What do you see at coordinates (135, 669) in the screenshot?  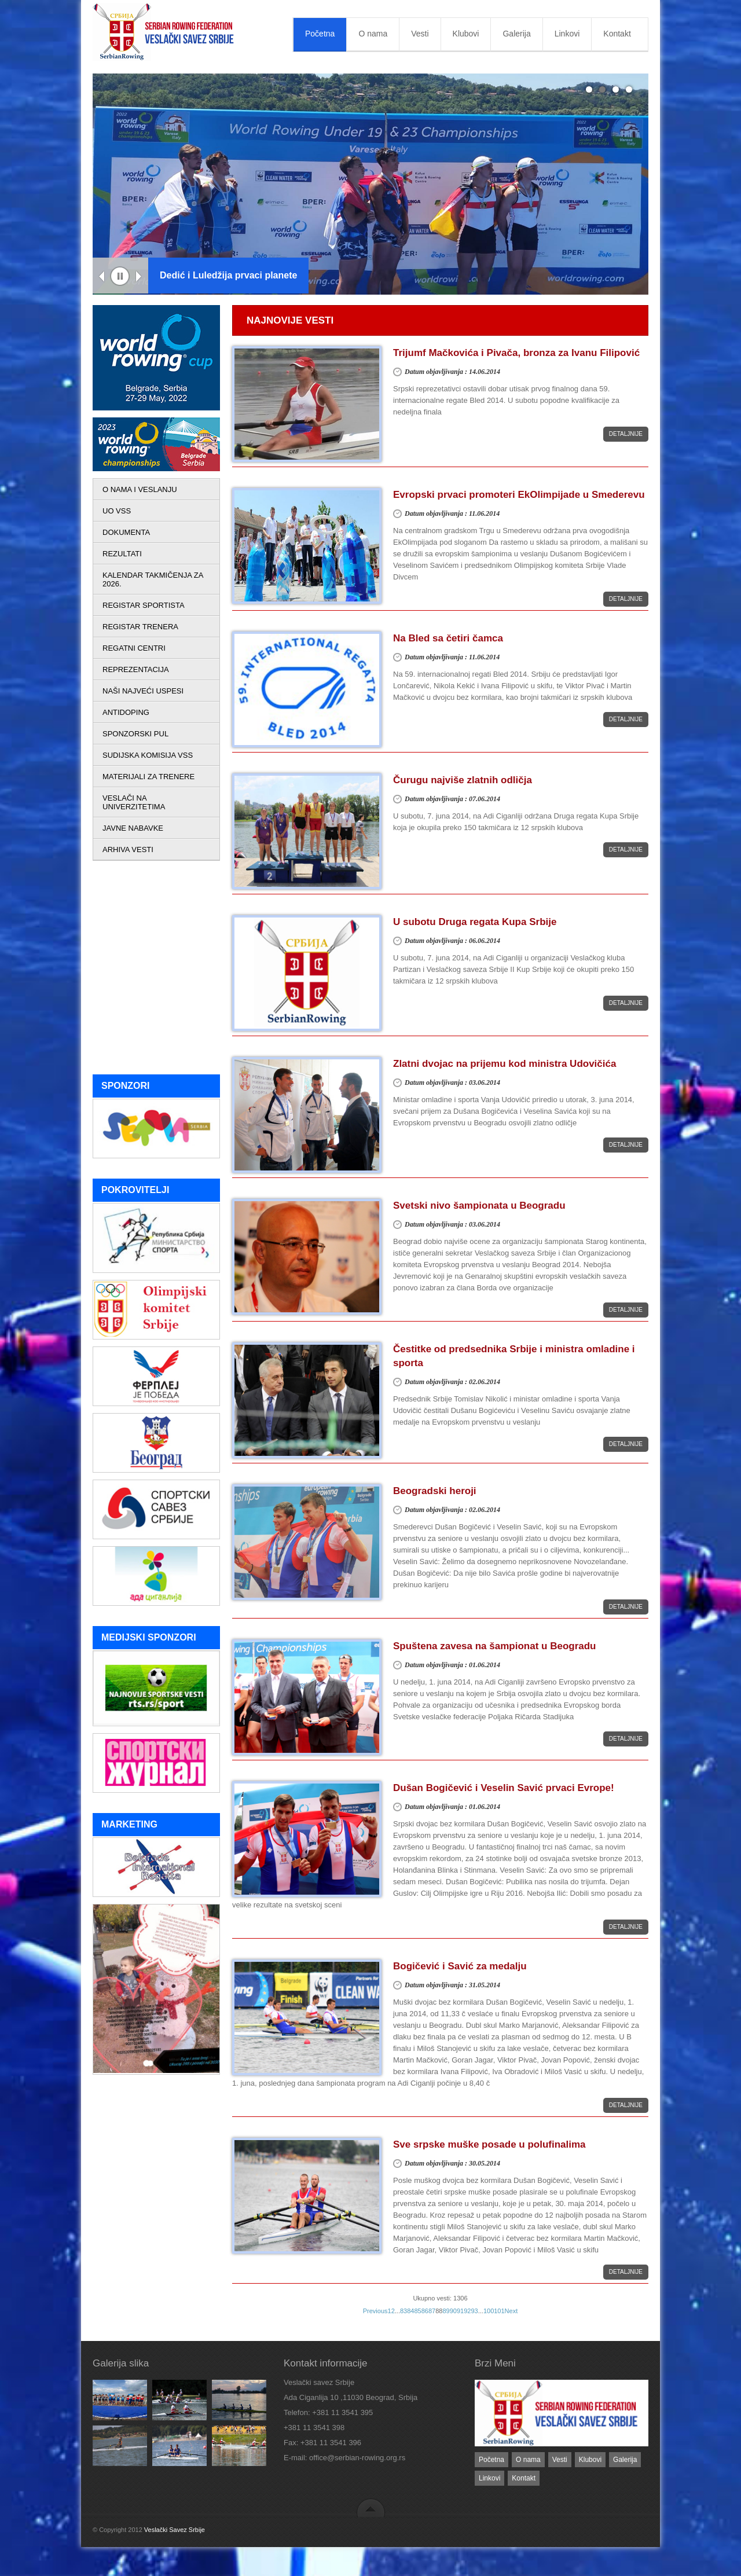 I see `REPREZENTACIJA` at bounding box center [135, 669].